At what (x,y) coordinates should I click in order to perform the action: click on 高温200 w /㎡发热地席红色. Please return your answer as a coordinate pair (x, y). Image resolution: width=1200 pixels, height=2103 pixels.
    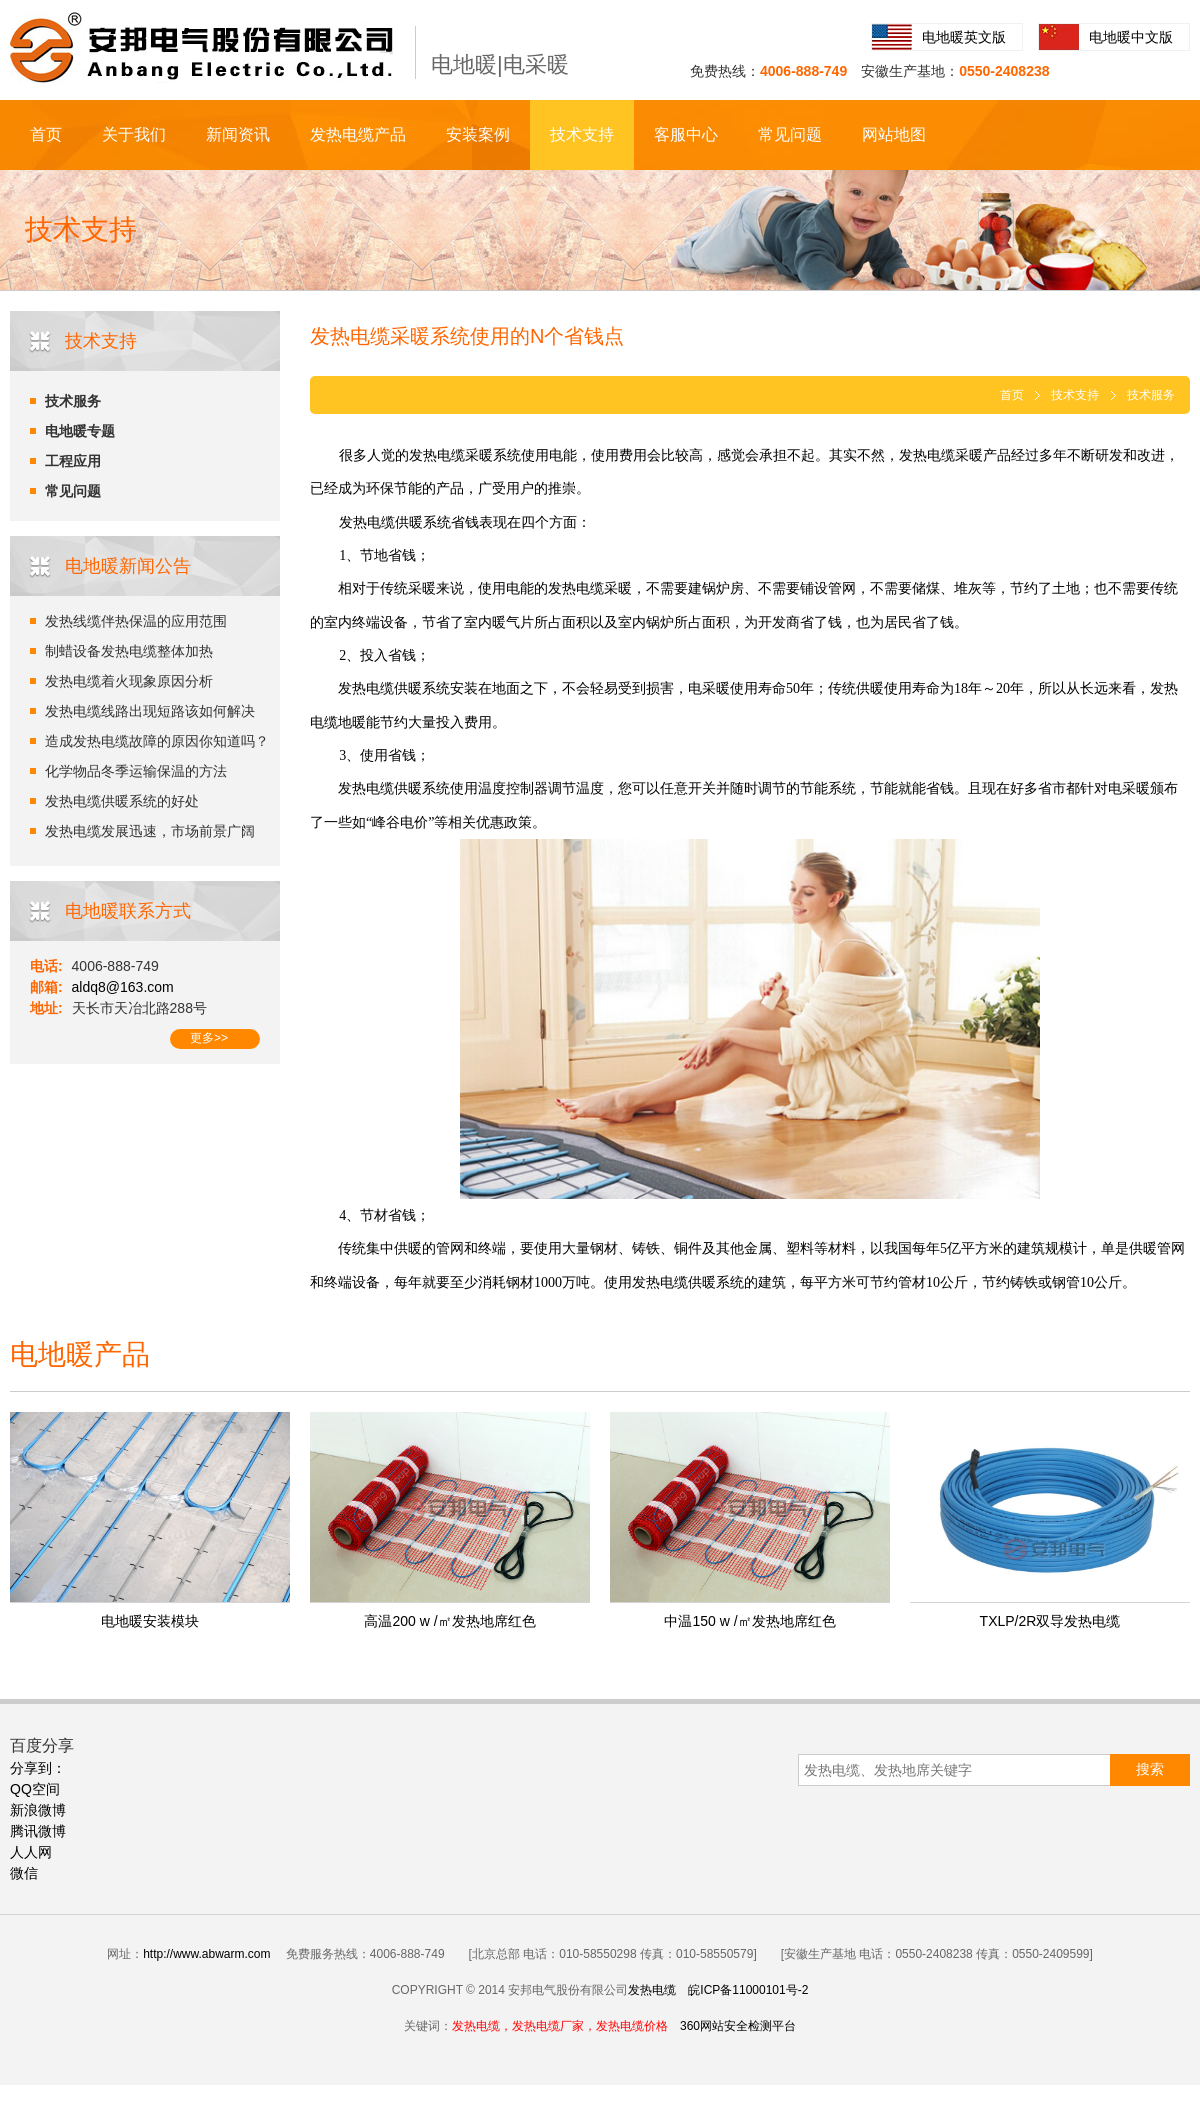
    Looking at the image, I should click on (449, 1621).